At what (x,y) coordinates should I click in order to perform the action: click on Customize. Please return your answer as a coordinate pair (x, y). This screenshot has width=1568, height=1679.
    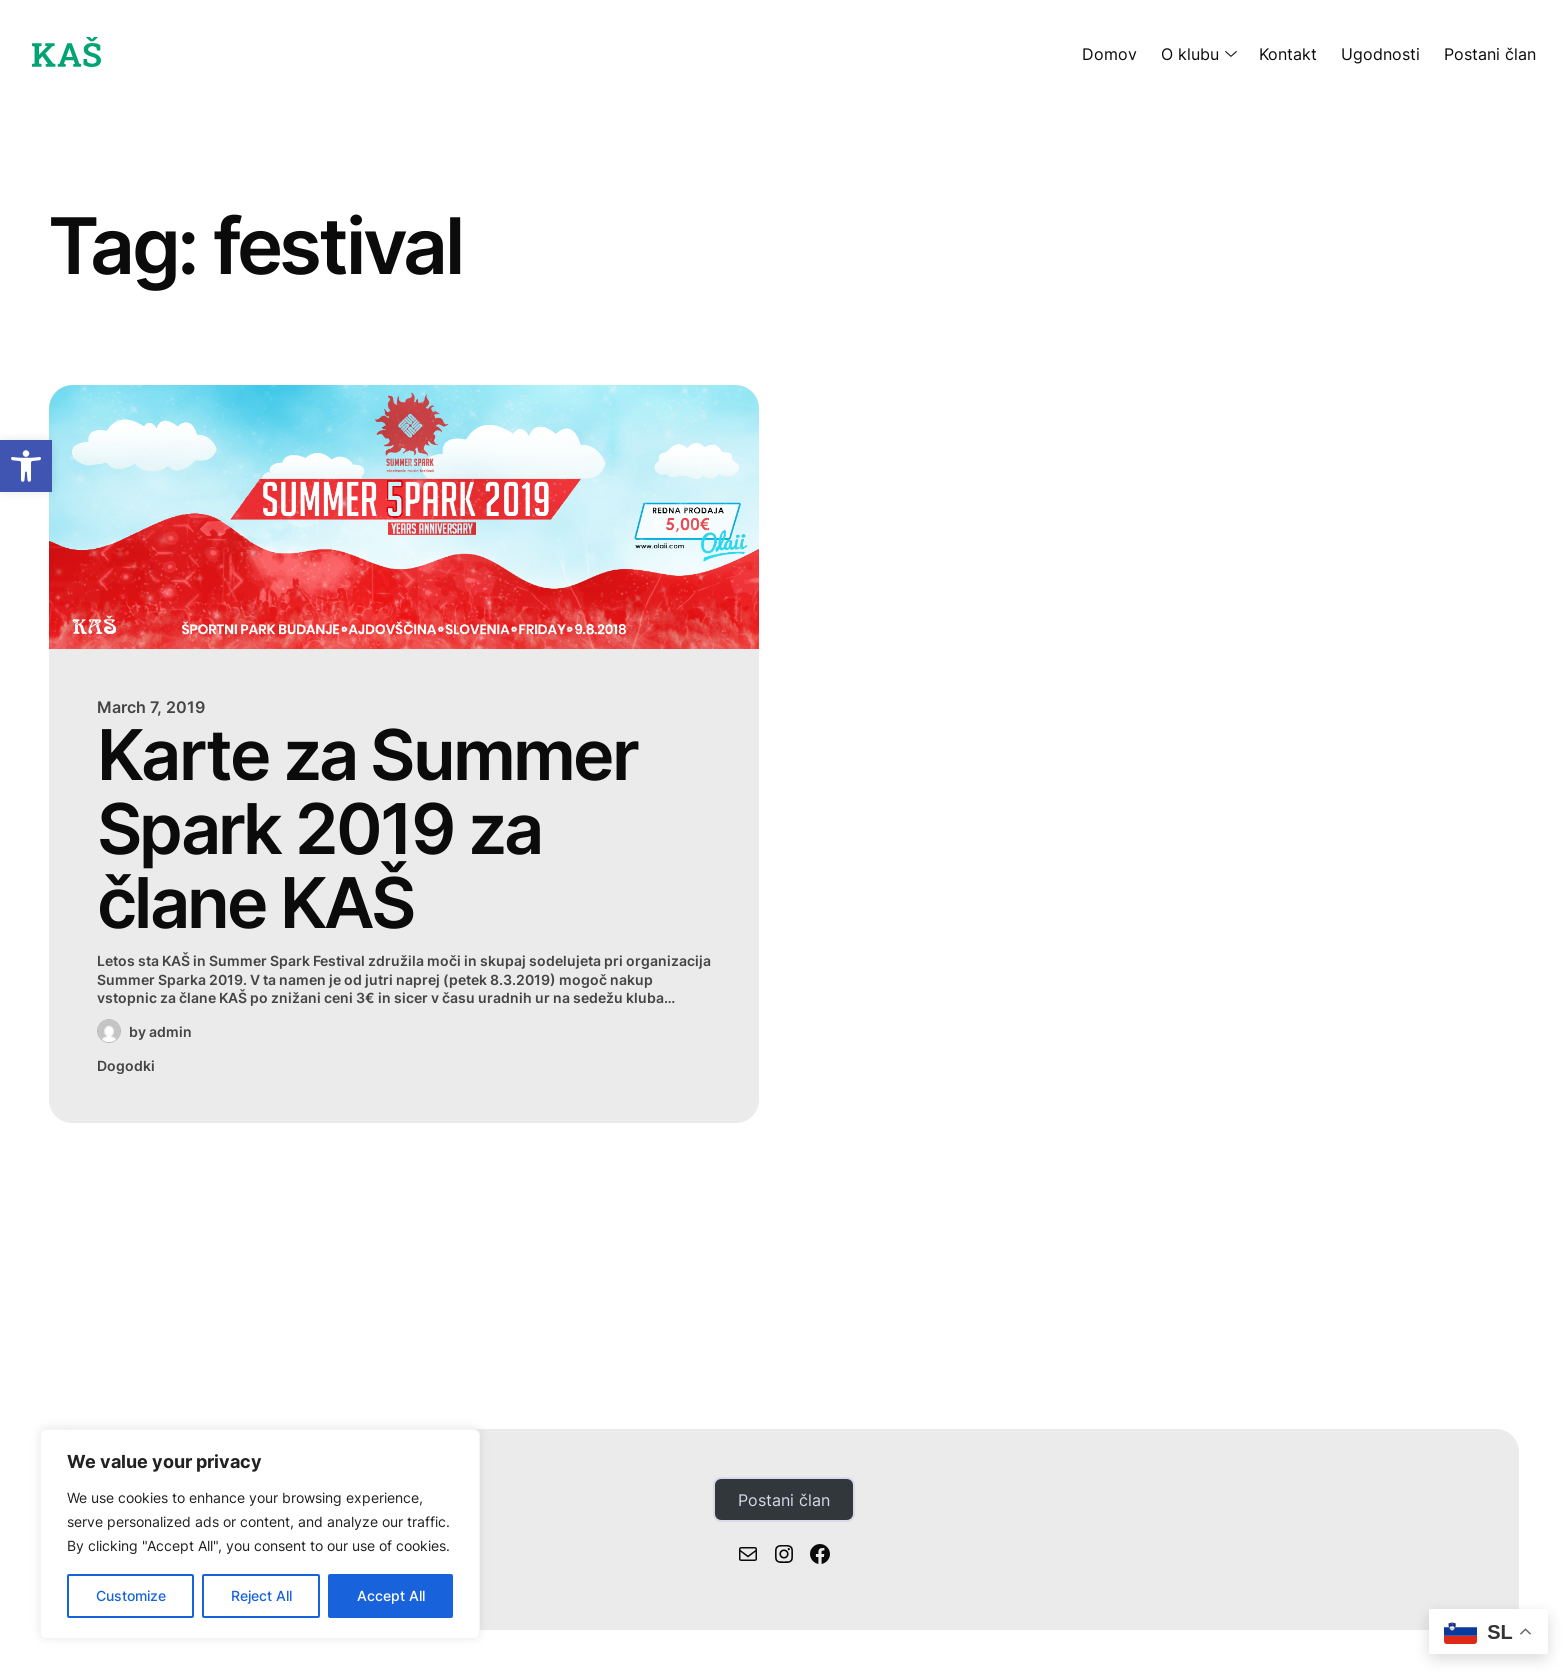
    Looking at the image, I should click on (131, 1595).